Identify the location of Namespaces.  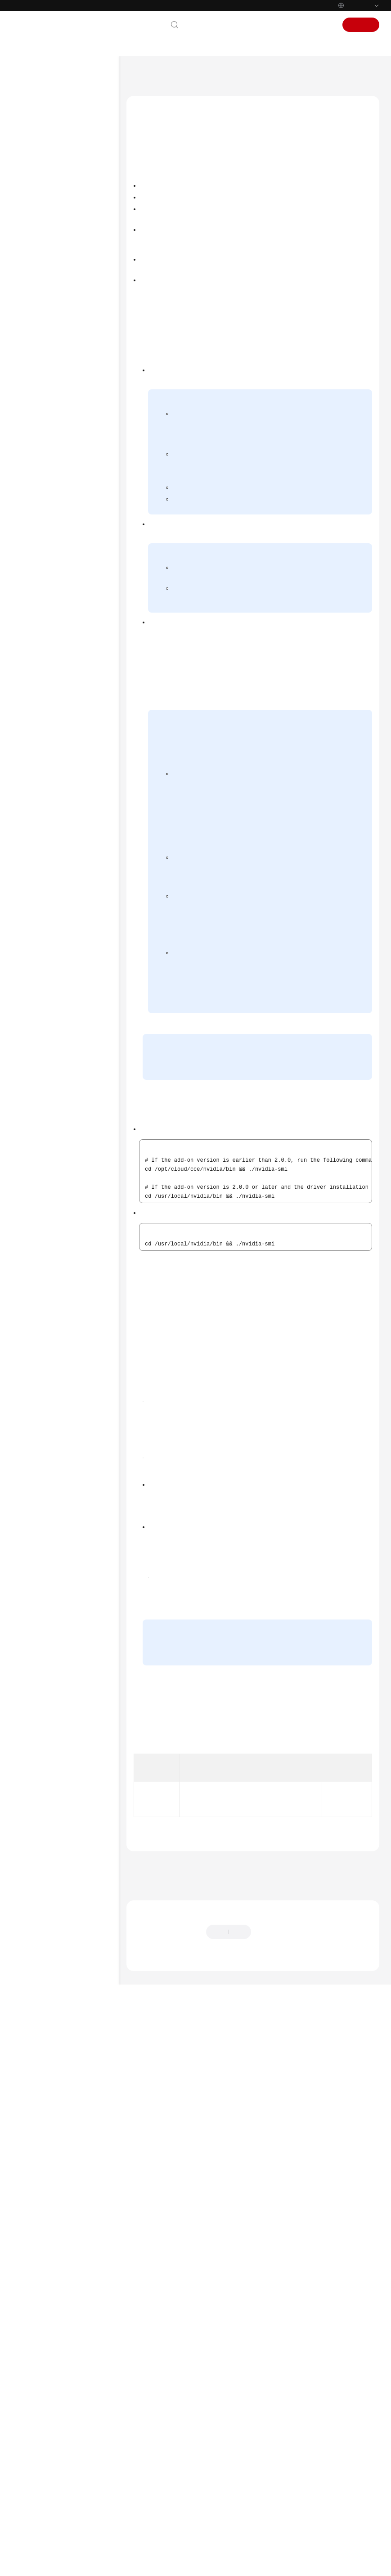
(54, 630).